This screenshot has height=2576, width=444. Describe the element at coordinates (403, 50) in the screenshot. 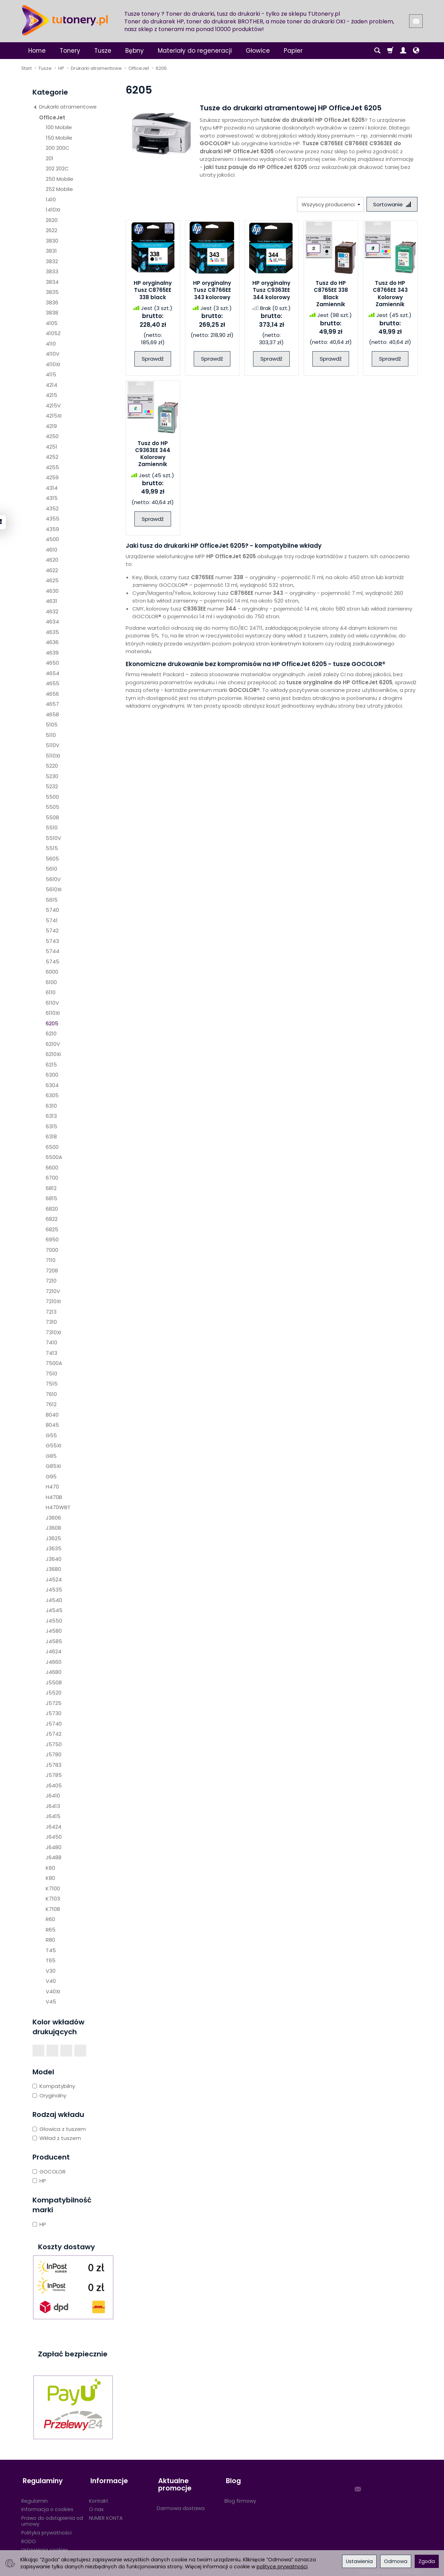

I see `[Moje konto]` at that location.